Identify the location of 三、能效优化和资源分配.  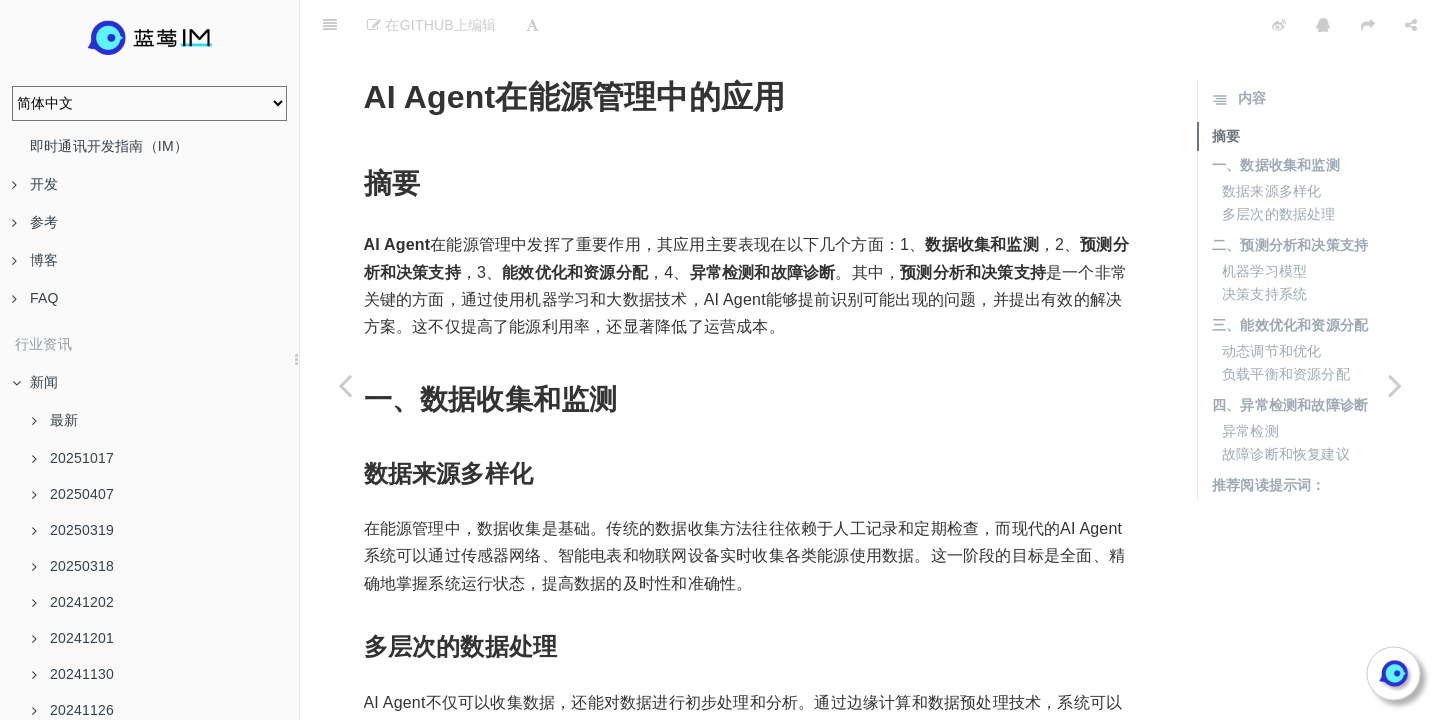
(1290, 275).